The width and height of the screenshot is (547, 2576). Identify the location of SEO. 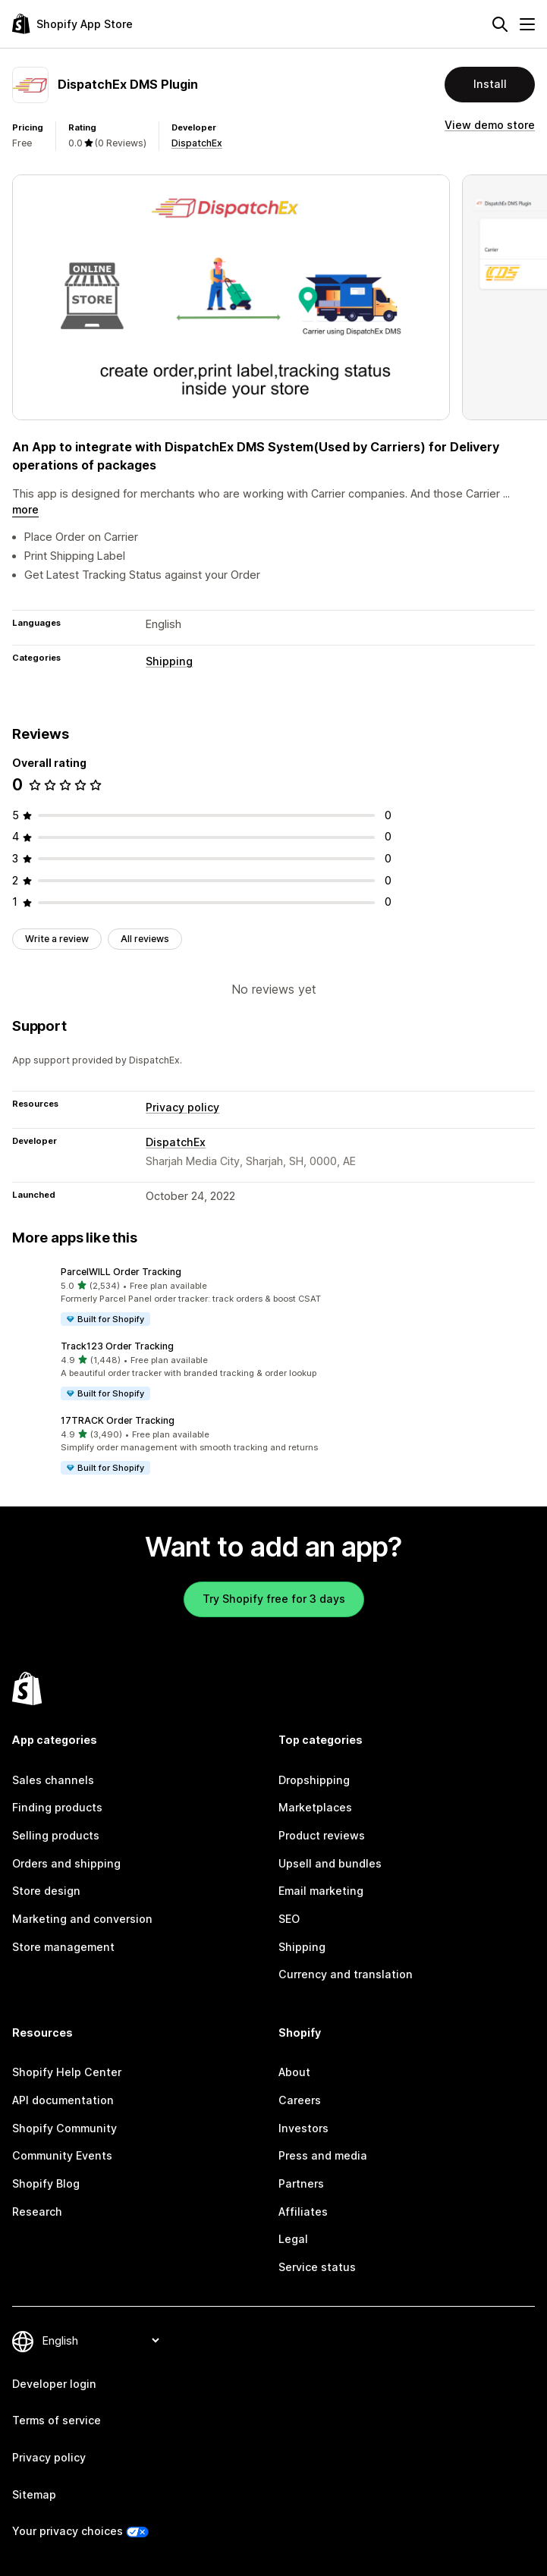
(289, 1918).